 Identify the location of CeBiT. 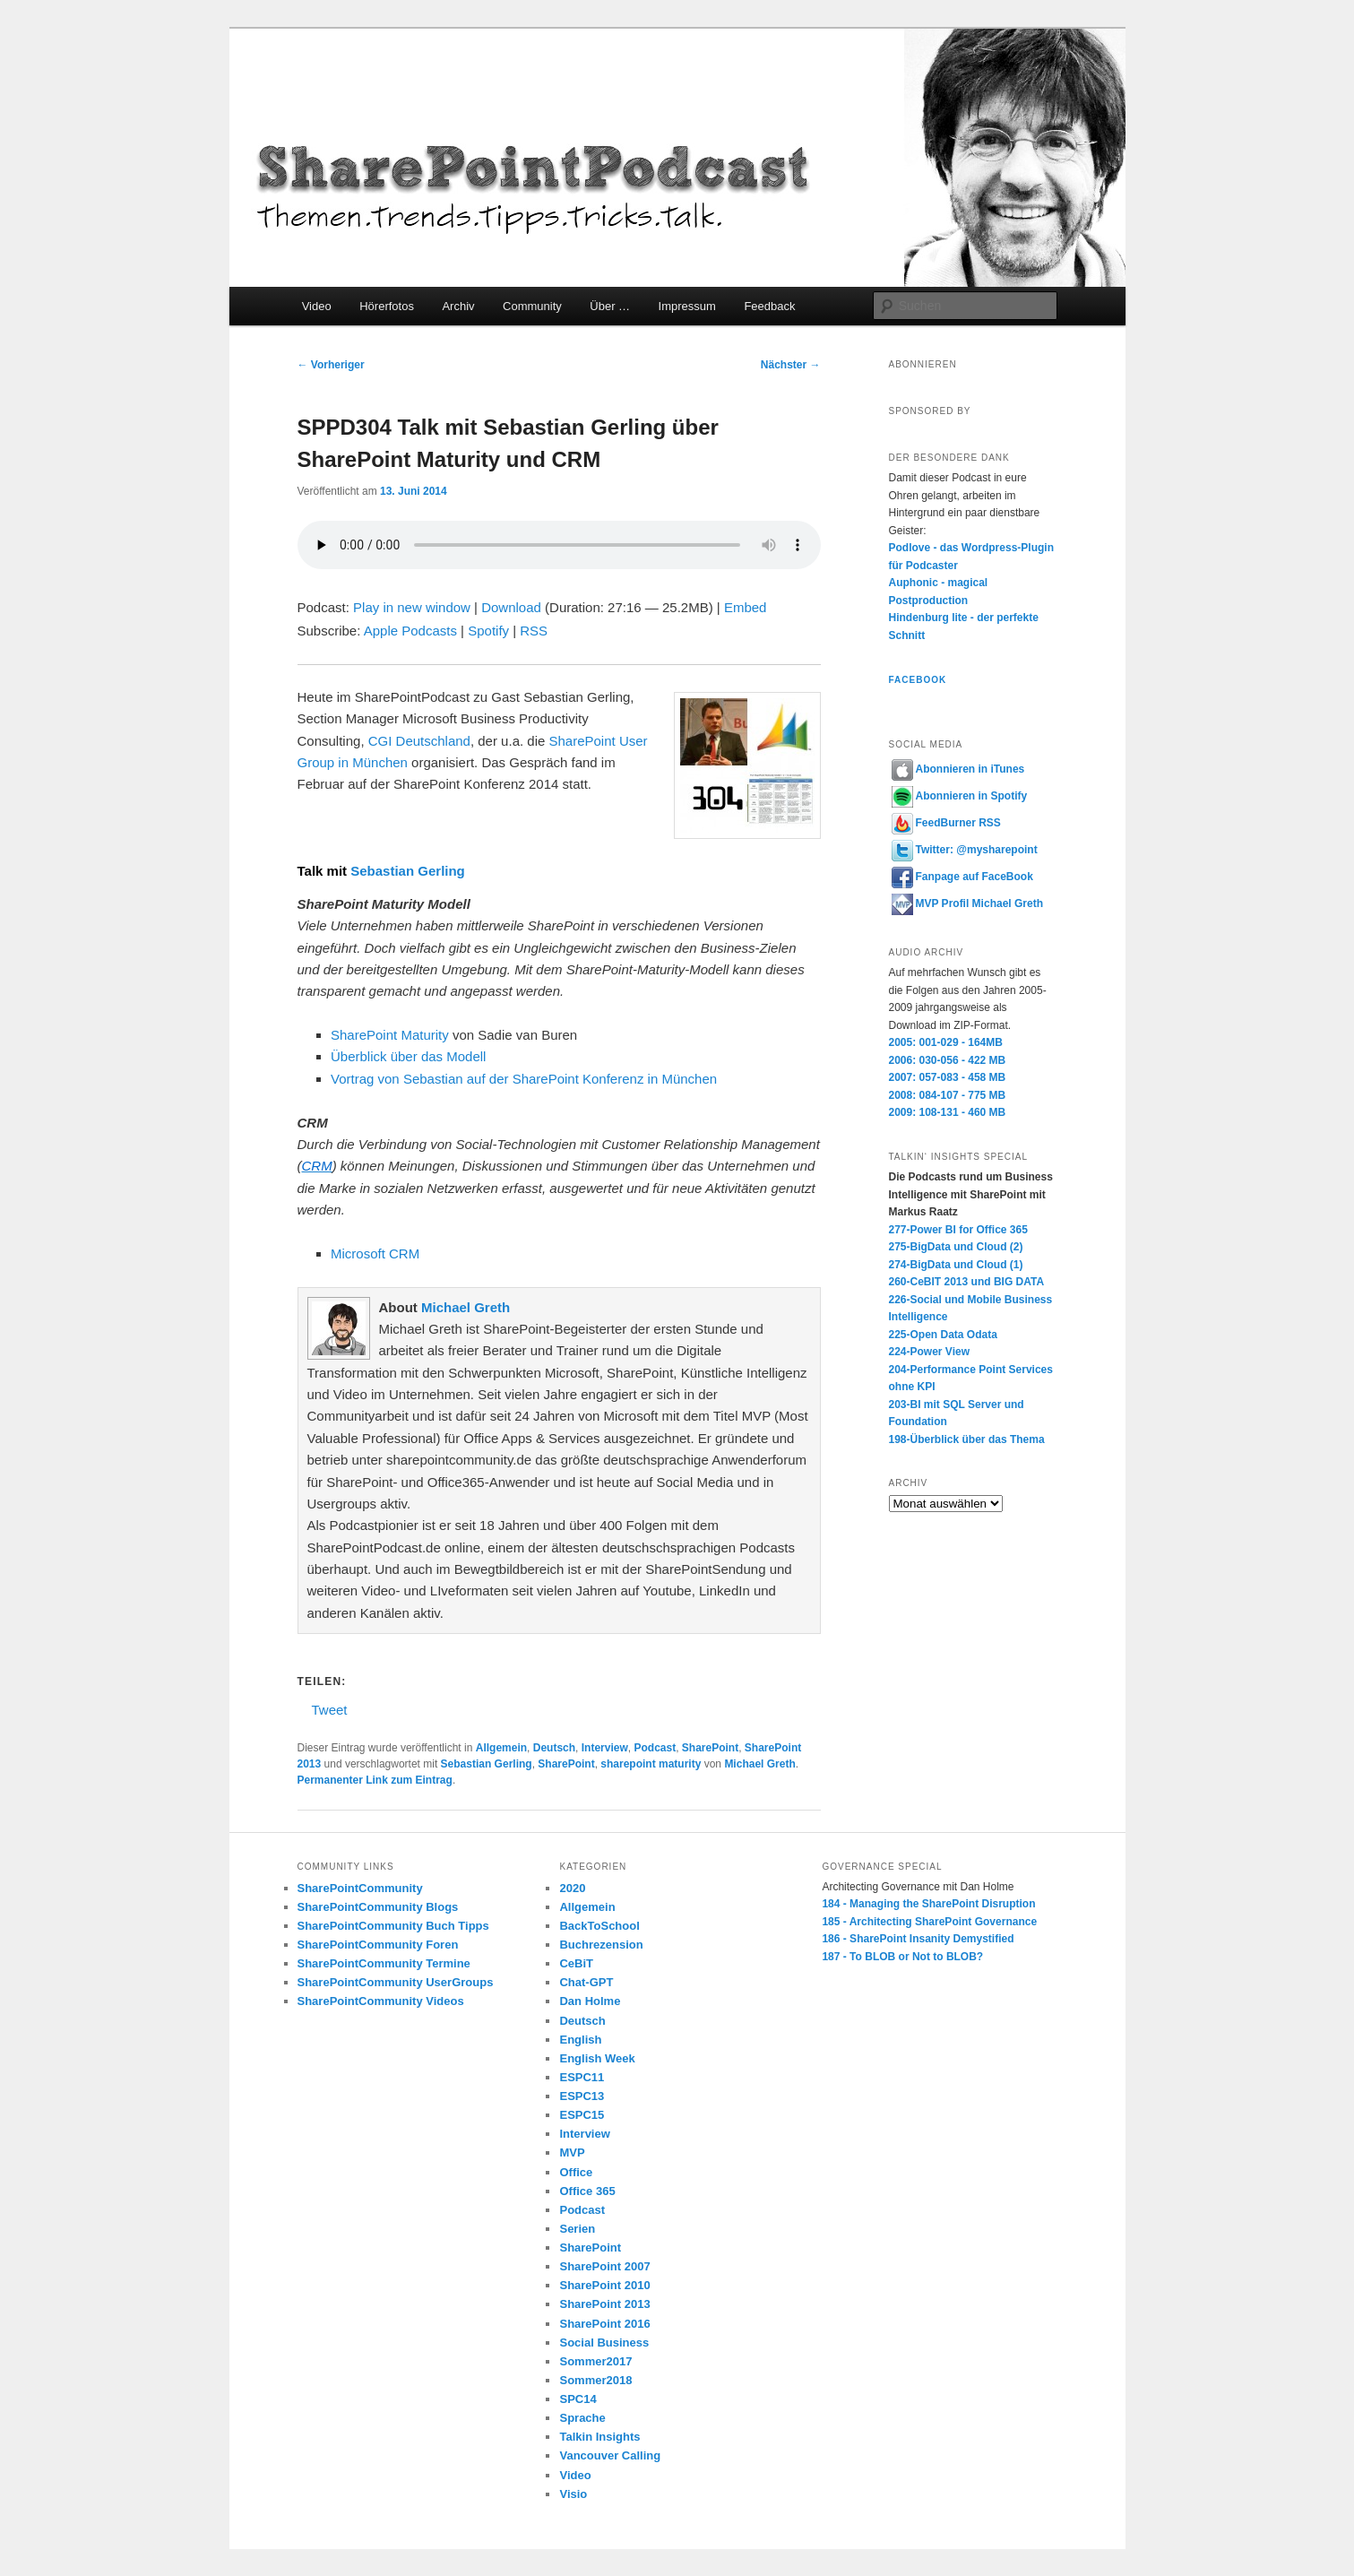
(576, 1963).